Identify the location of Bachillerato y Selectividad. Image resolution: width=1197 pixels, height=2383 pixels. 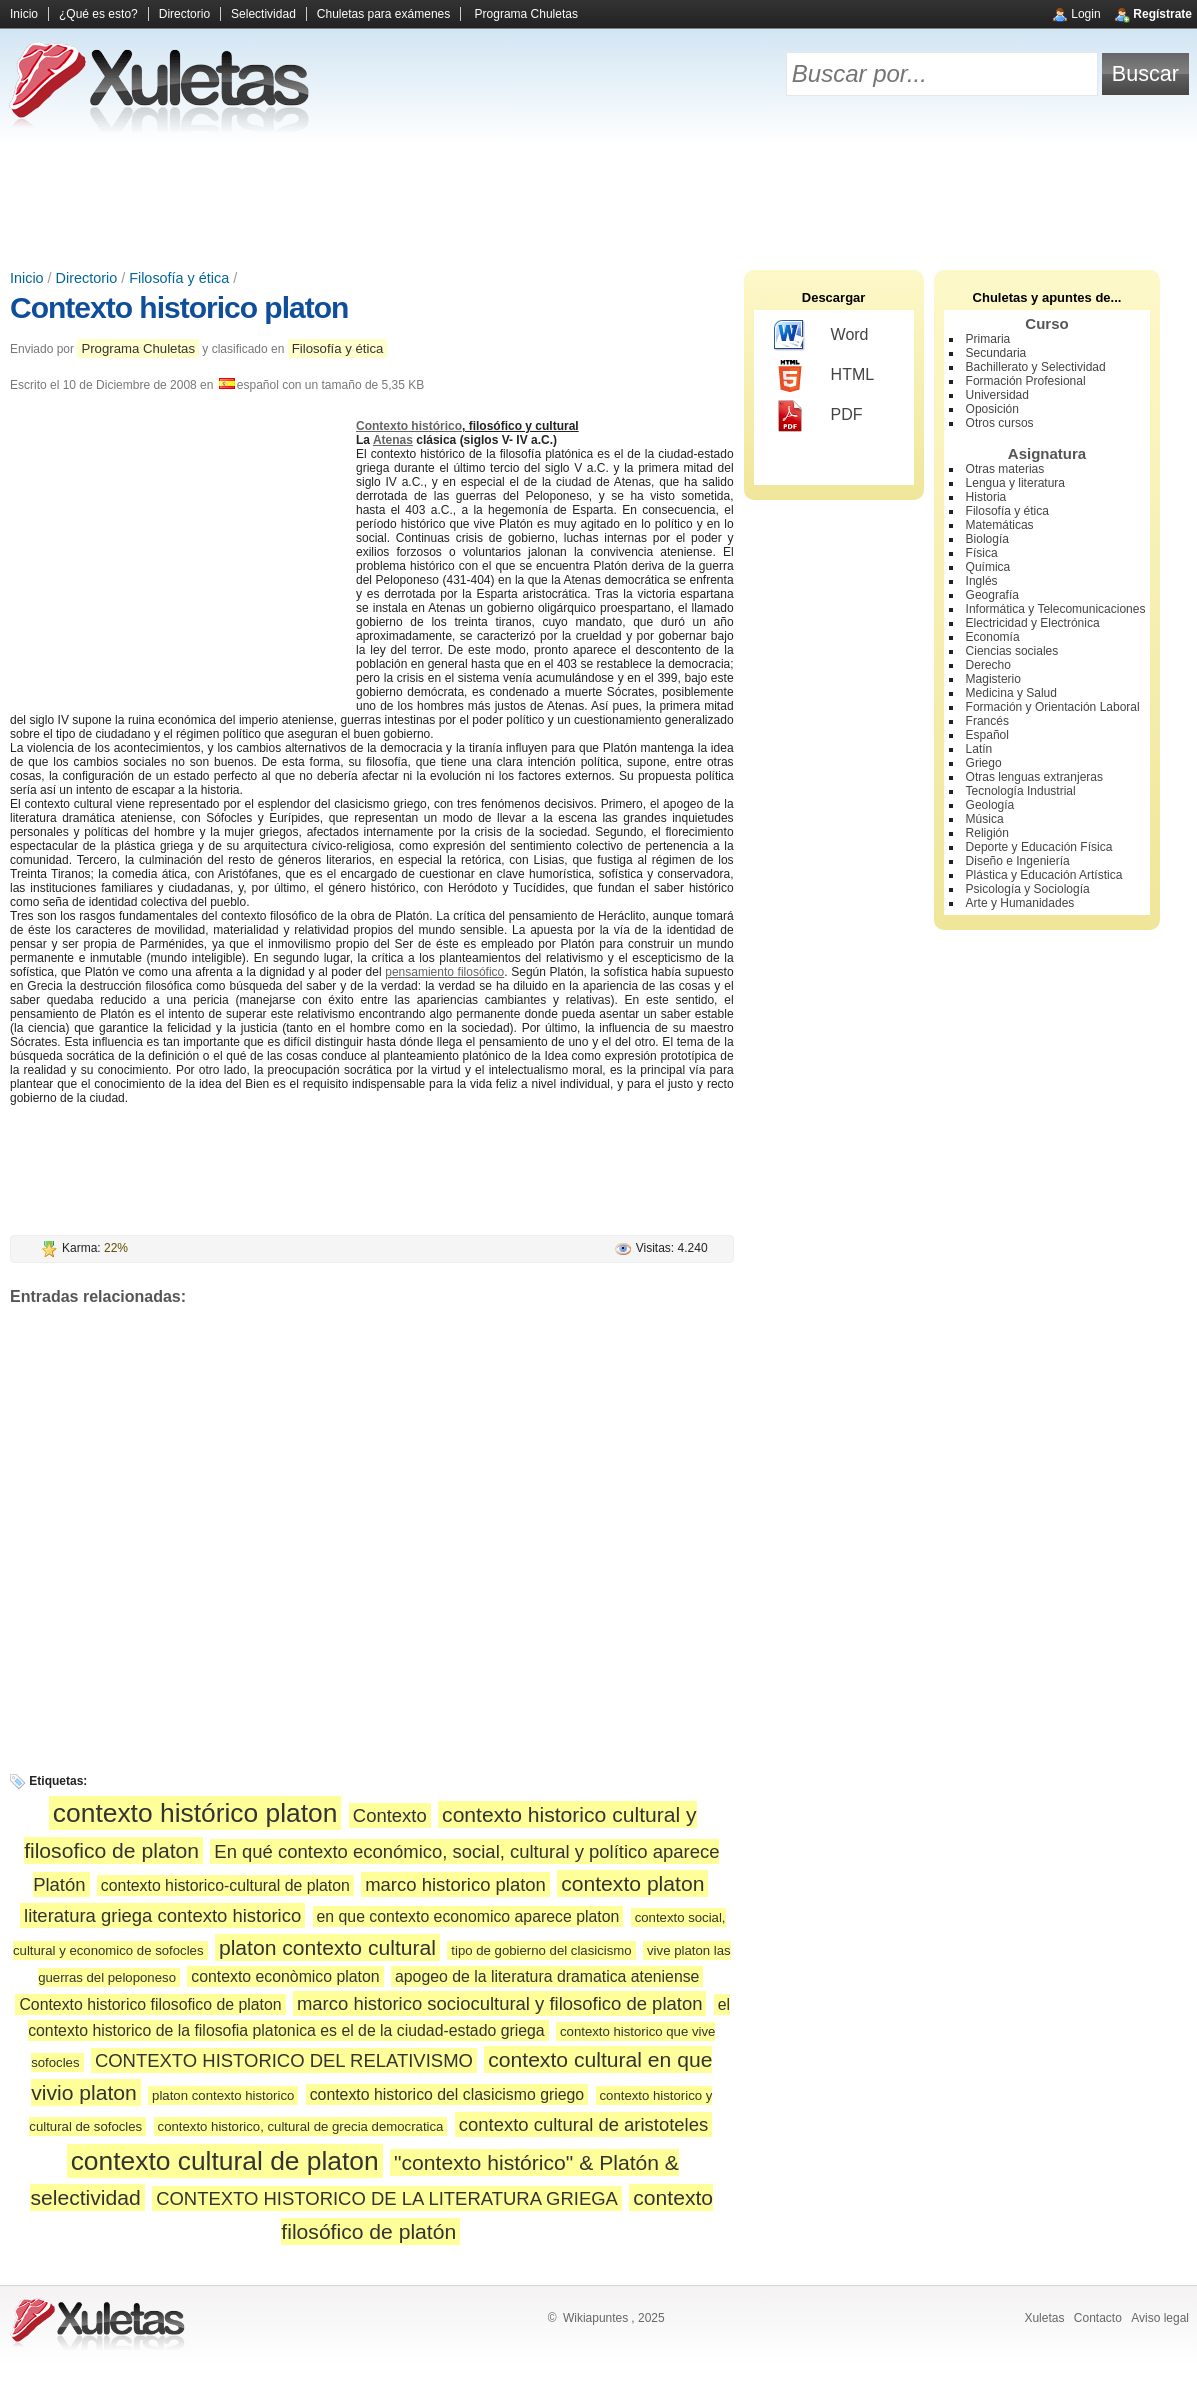
(1036, 367).